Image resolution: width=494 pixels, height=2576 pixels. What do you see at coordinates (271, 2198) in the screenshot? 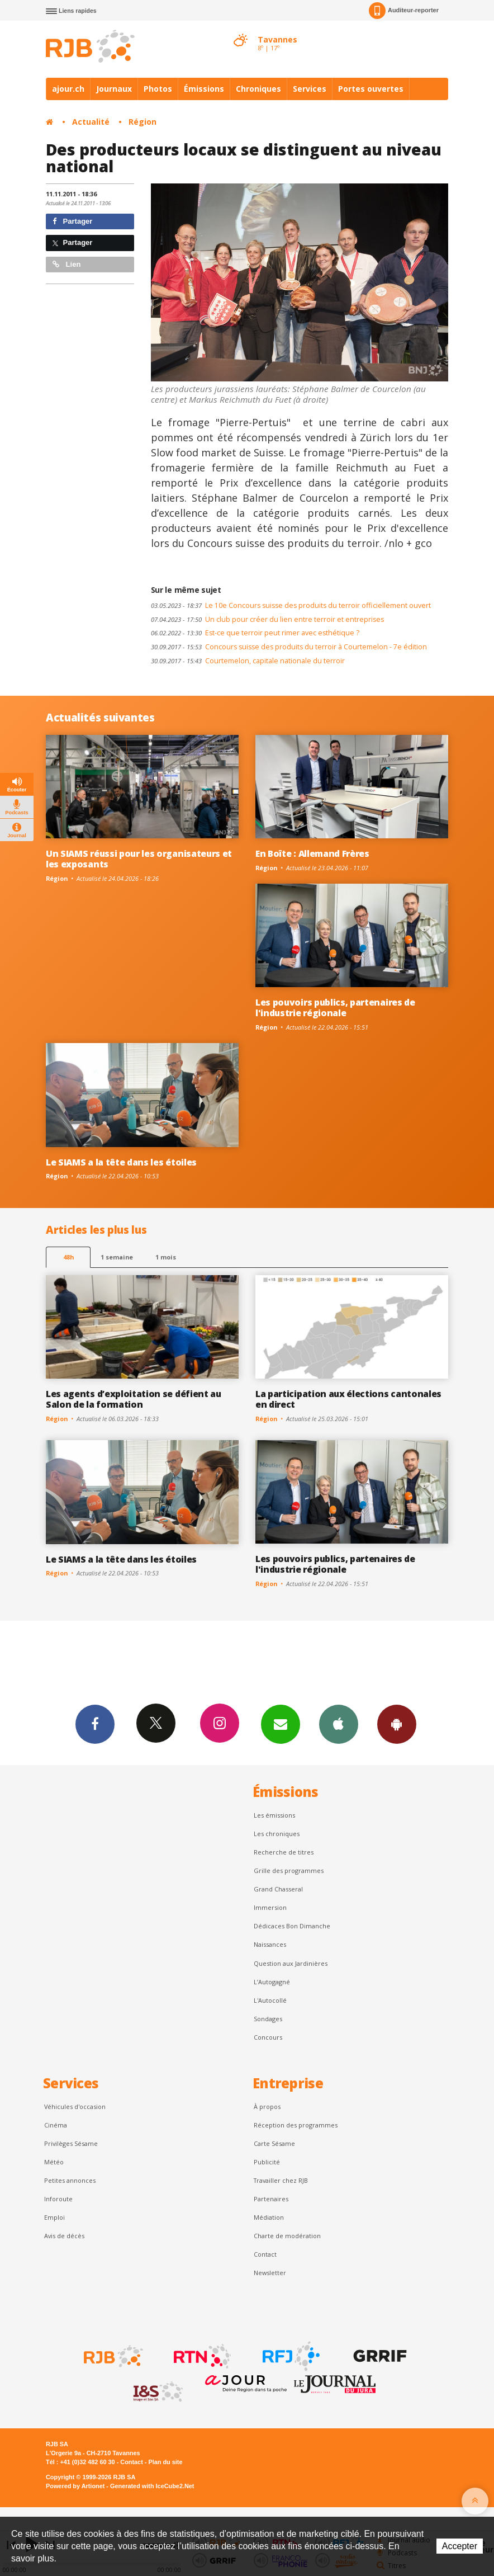
I see `Partenaires` at bounding box center [271, 2198].